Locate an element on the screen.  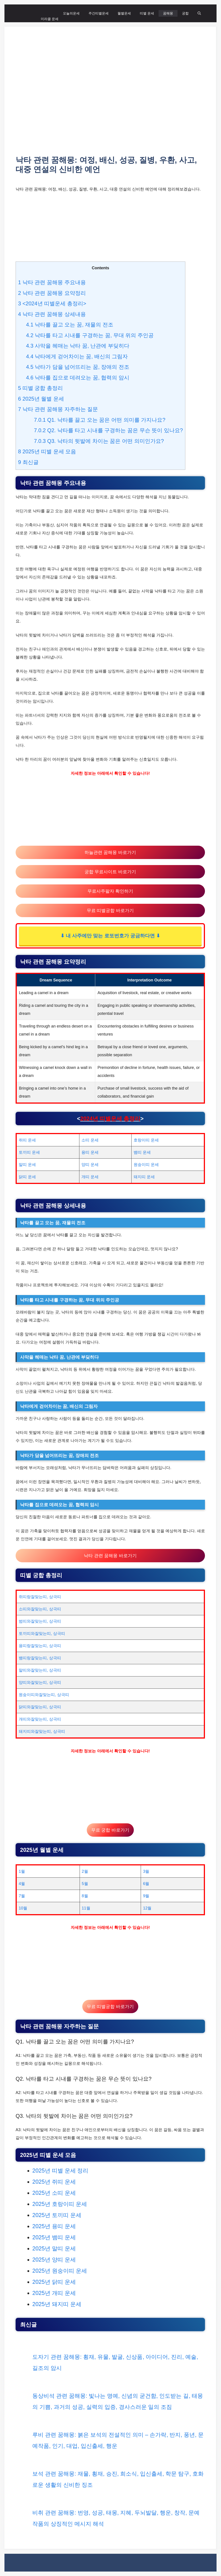
뱀띠 운세 is located at coordinates (142, 1152).